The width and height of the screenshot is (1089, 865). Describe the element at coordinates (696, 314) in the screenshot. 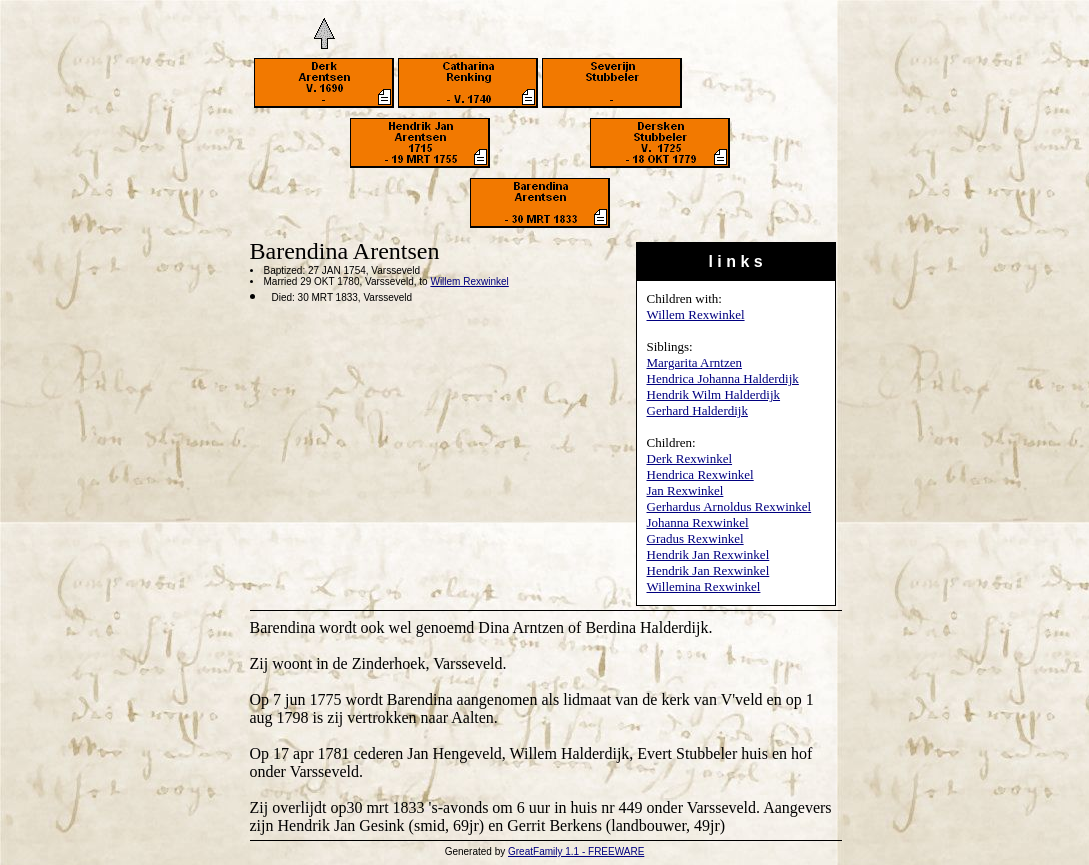

I see `Willem Rexwinkel` at that location.